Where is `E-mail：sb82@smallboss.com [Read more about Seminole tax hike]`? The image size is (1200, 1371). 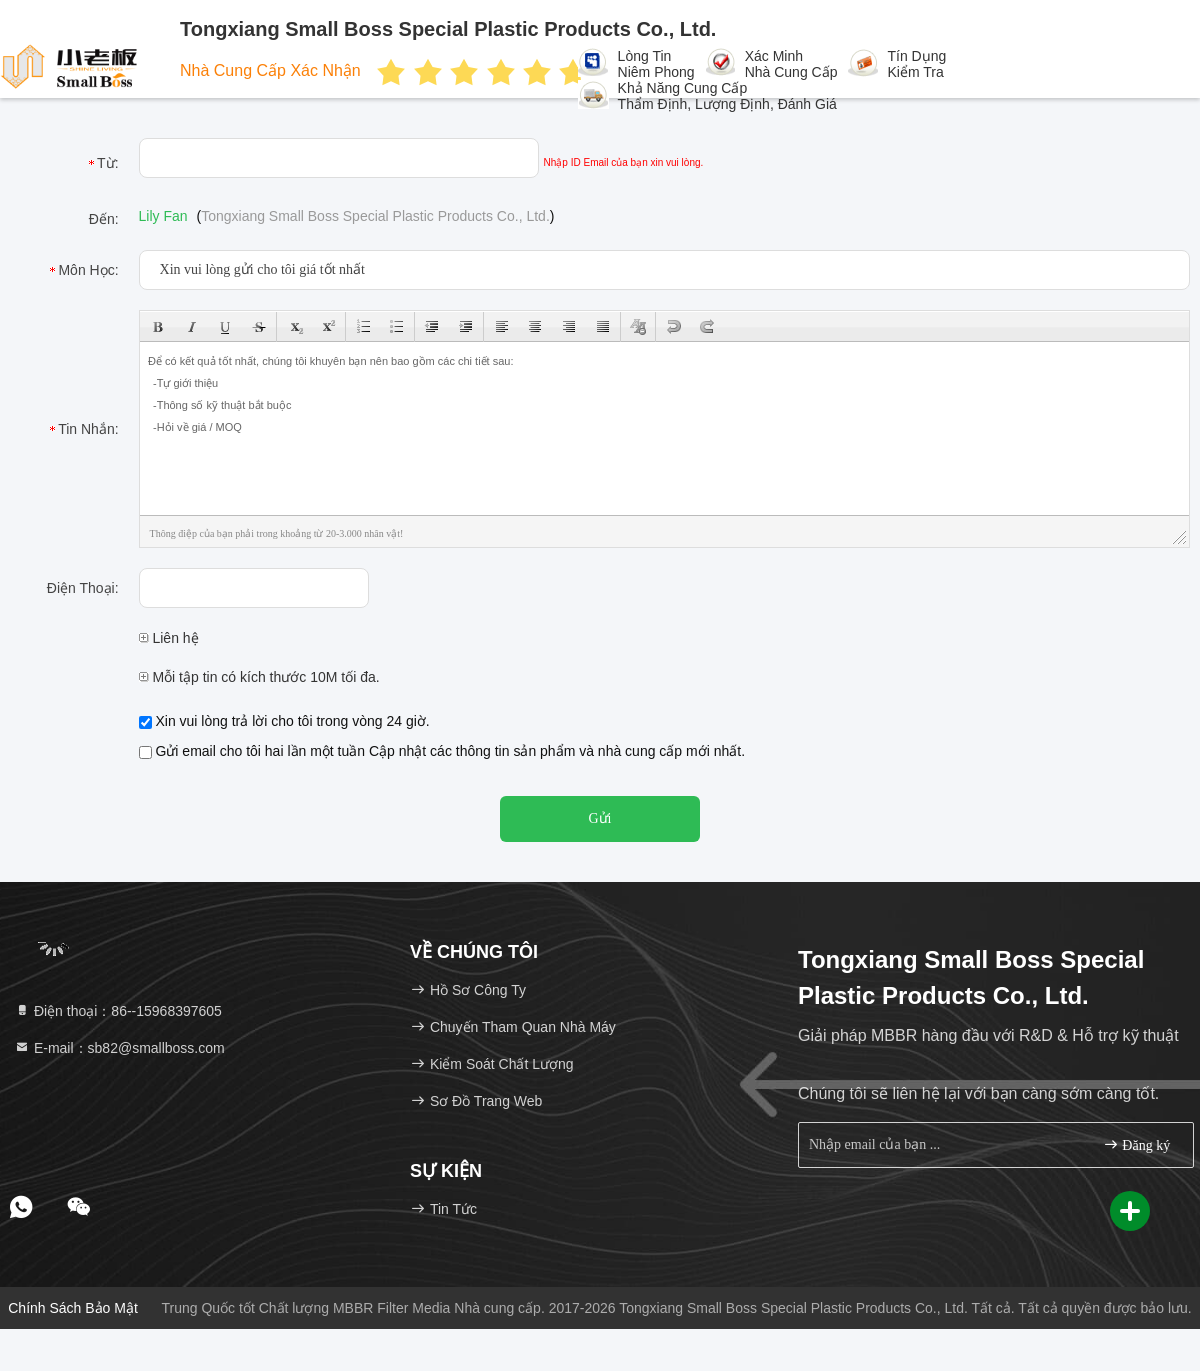 E-mail：sb82@smallboss.com [Read more about Seminole tax hike] is located at coordinates (119, 1048).